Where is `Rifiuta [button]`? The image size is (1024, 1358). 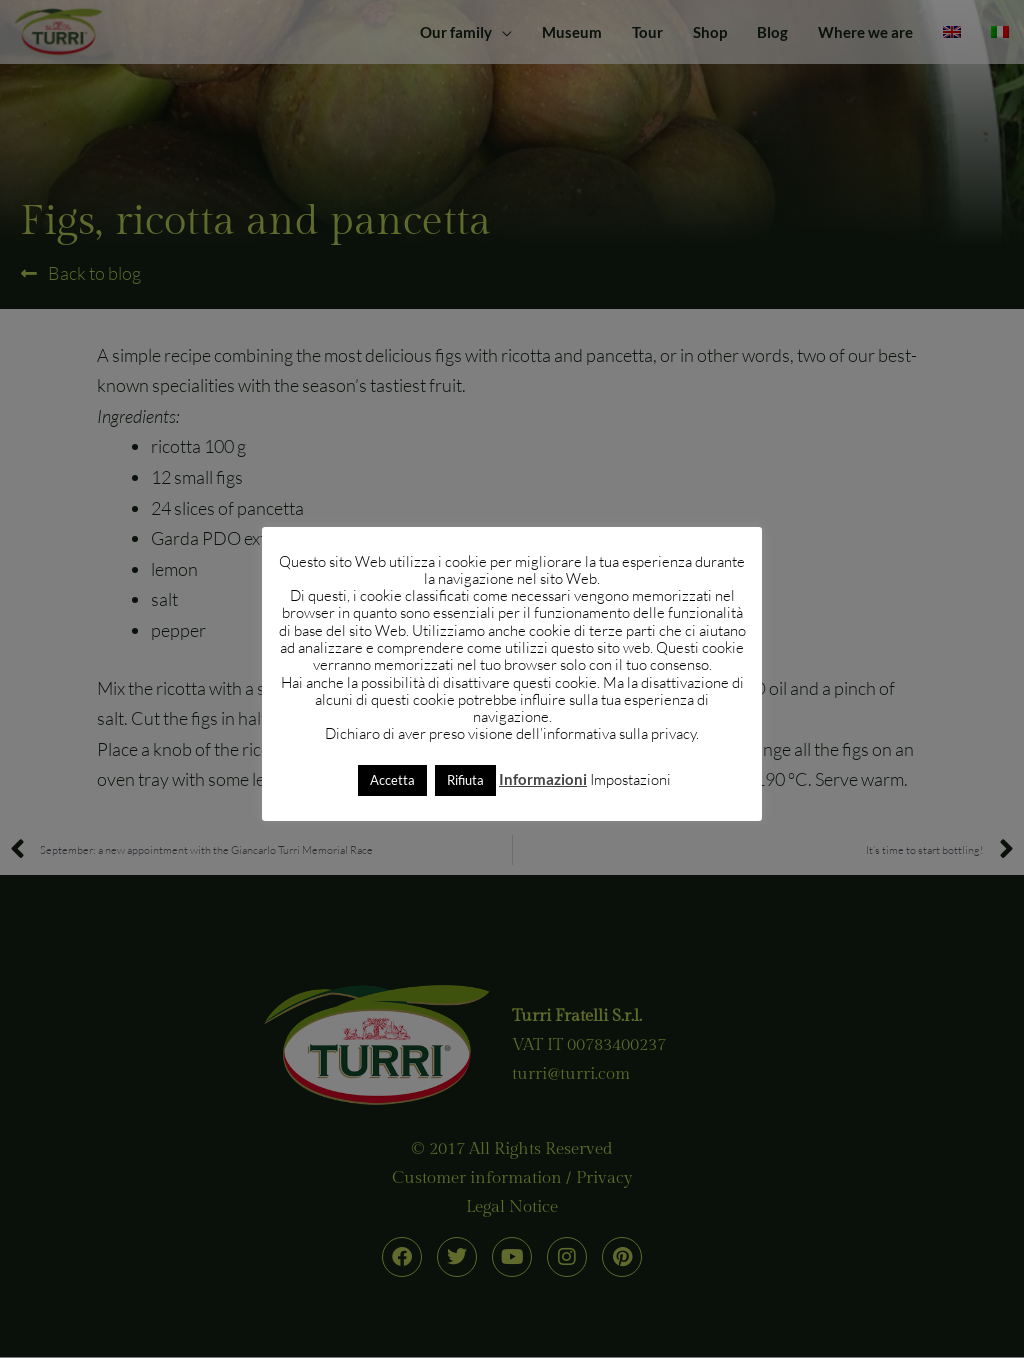
Rifiuta [button] is located at coordinates (465, 780).